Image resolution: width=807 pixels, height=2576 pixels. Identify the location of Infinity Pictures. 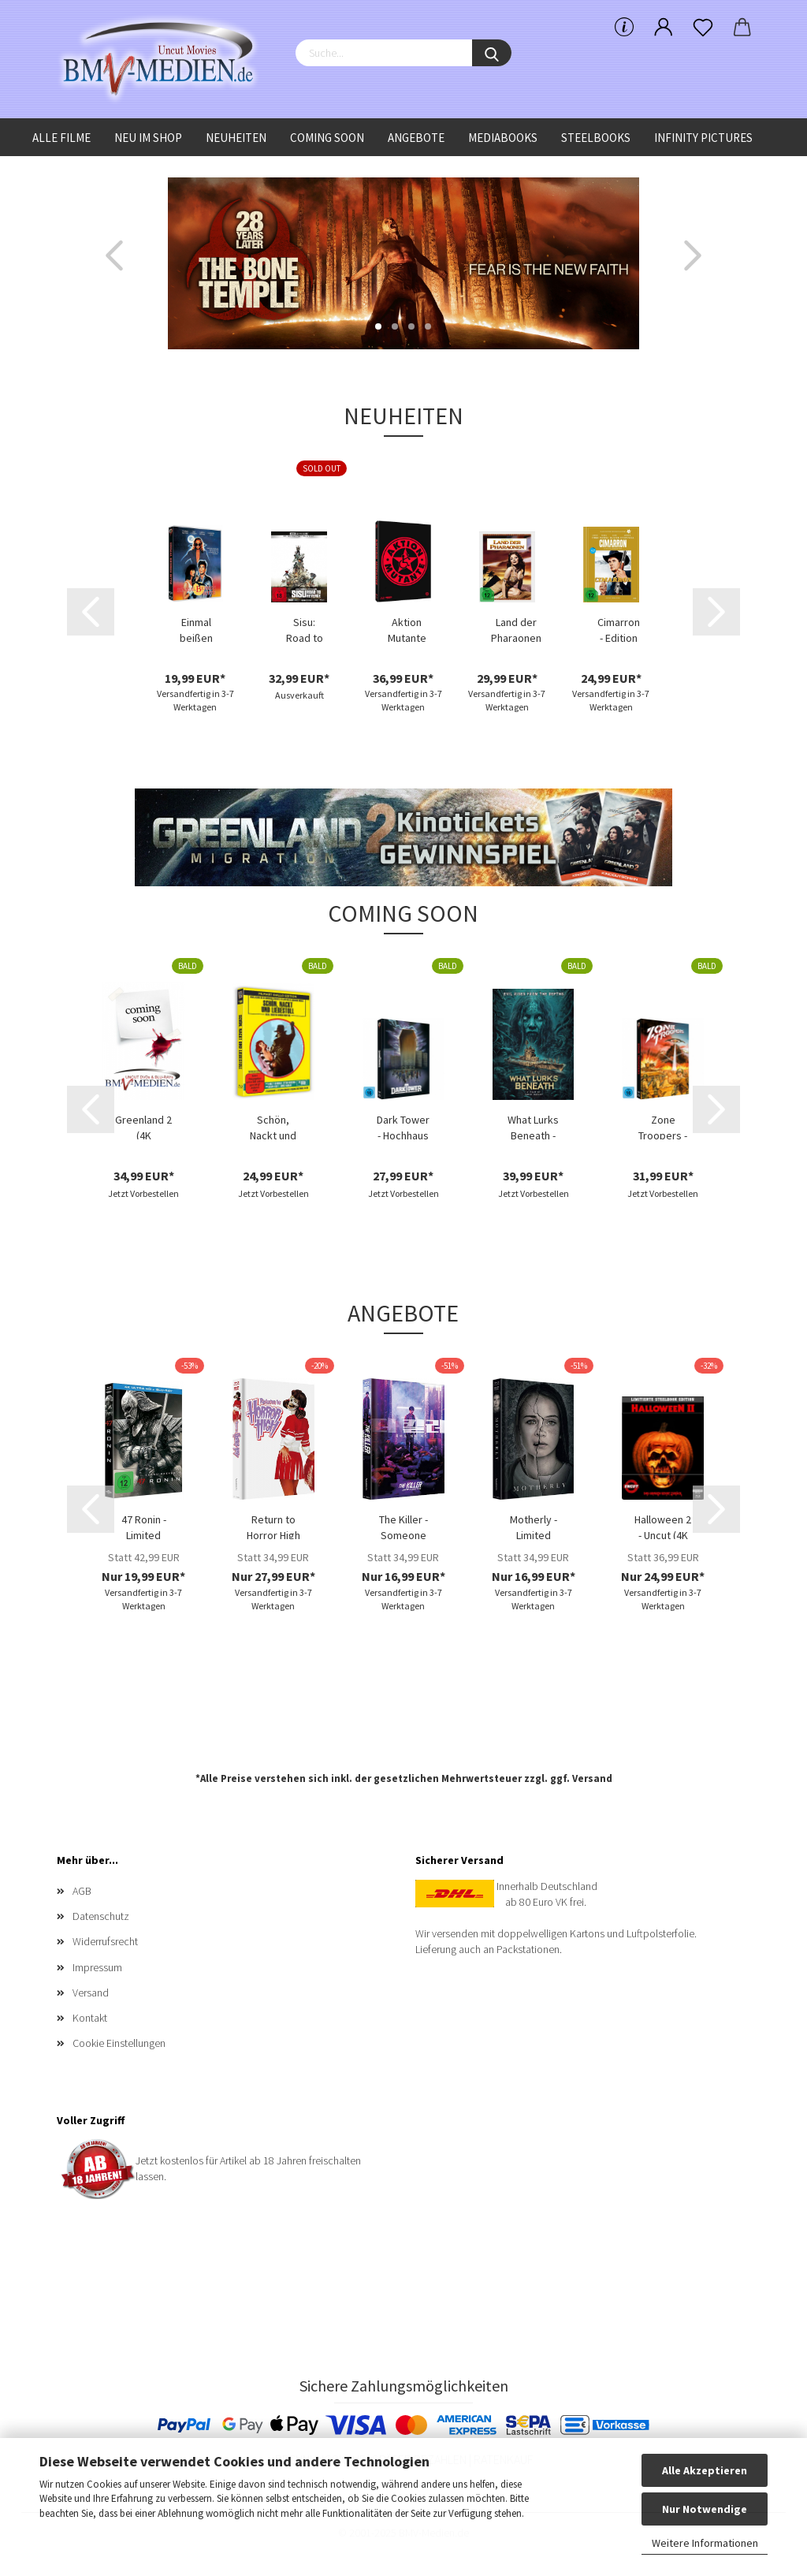
(703, 137).